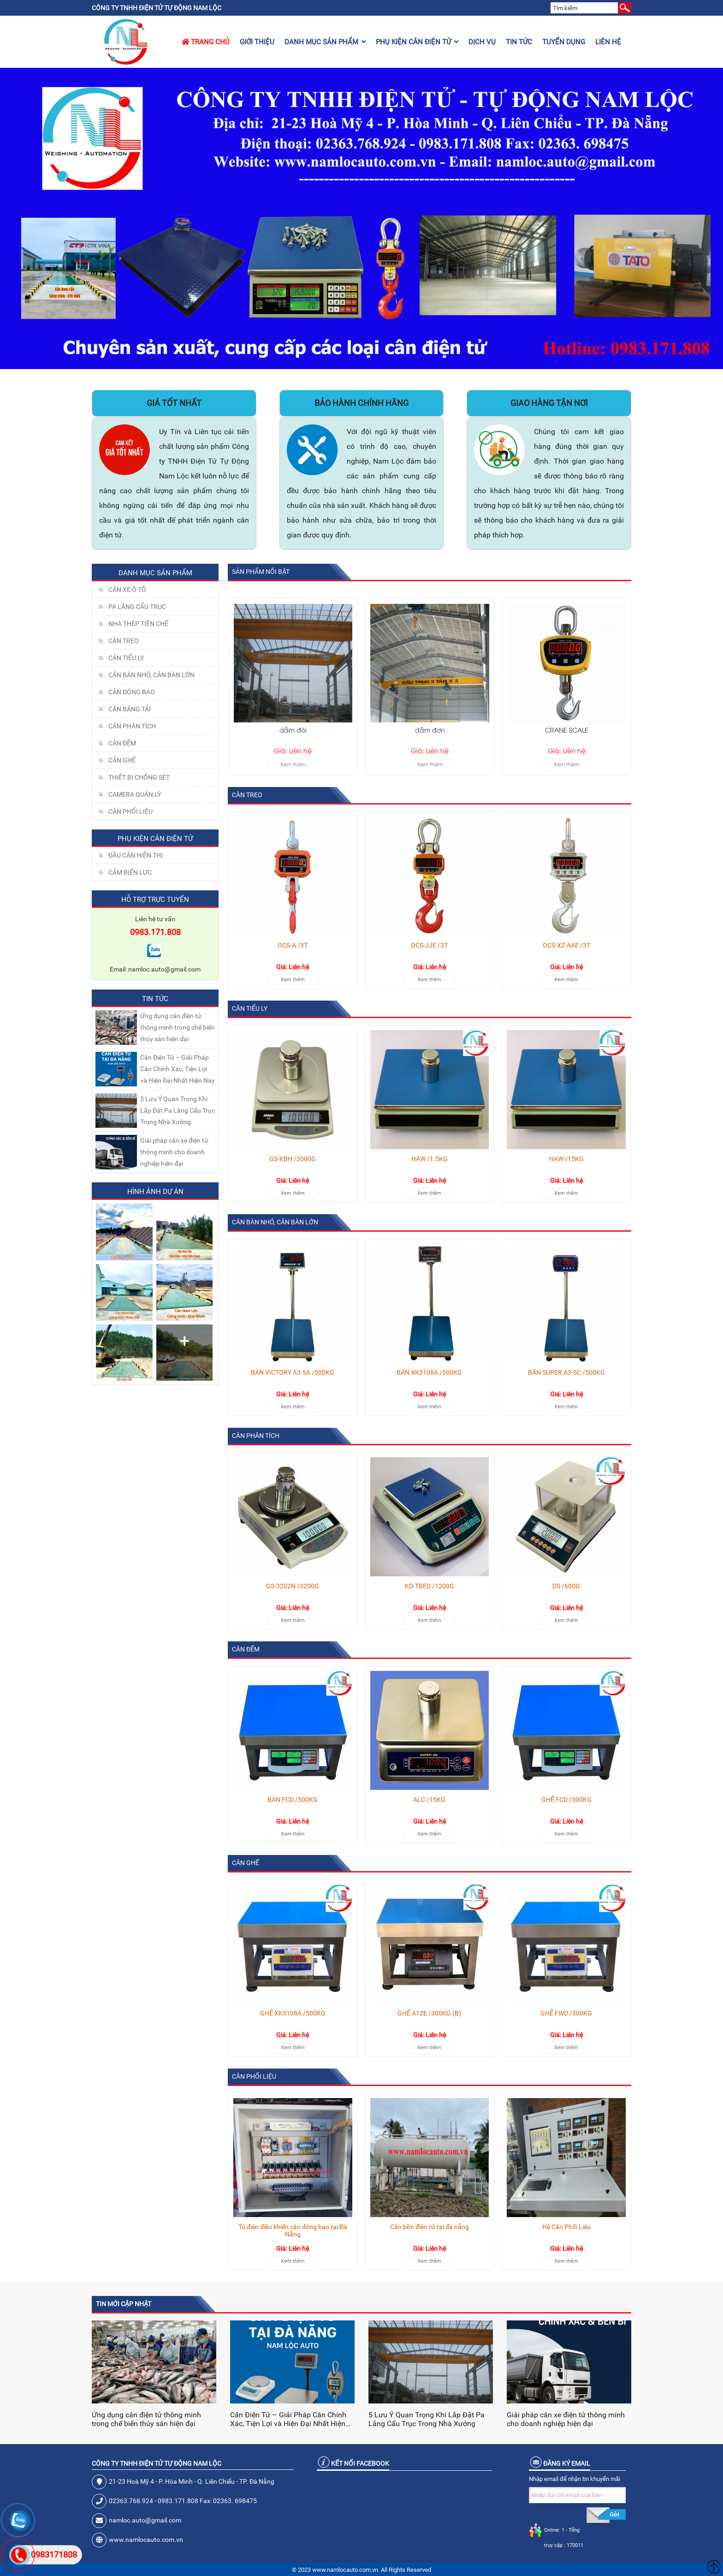 This screenshot has height=2576, width=723. I want to click on THIẾT BỊ CHỐNG SÉT, so click(139, 777).